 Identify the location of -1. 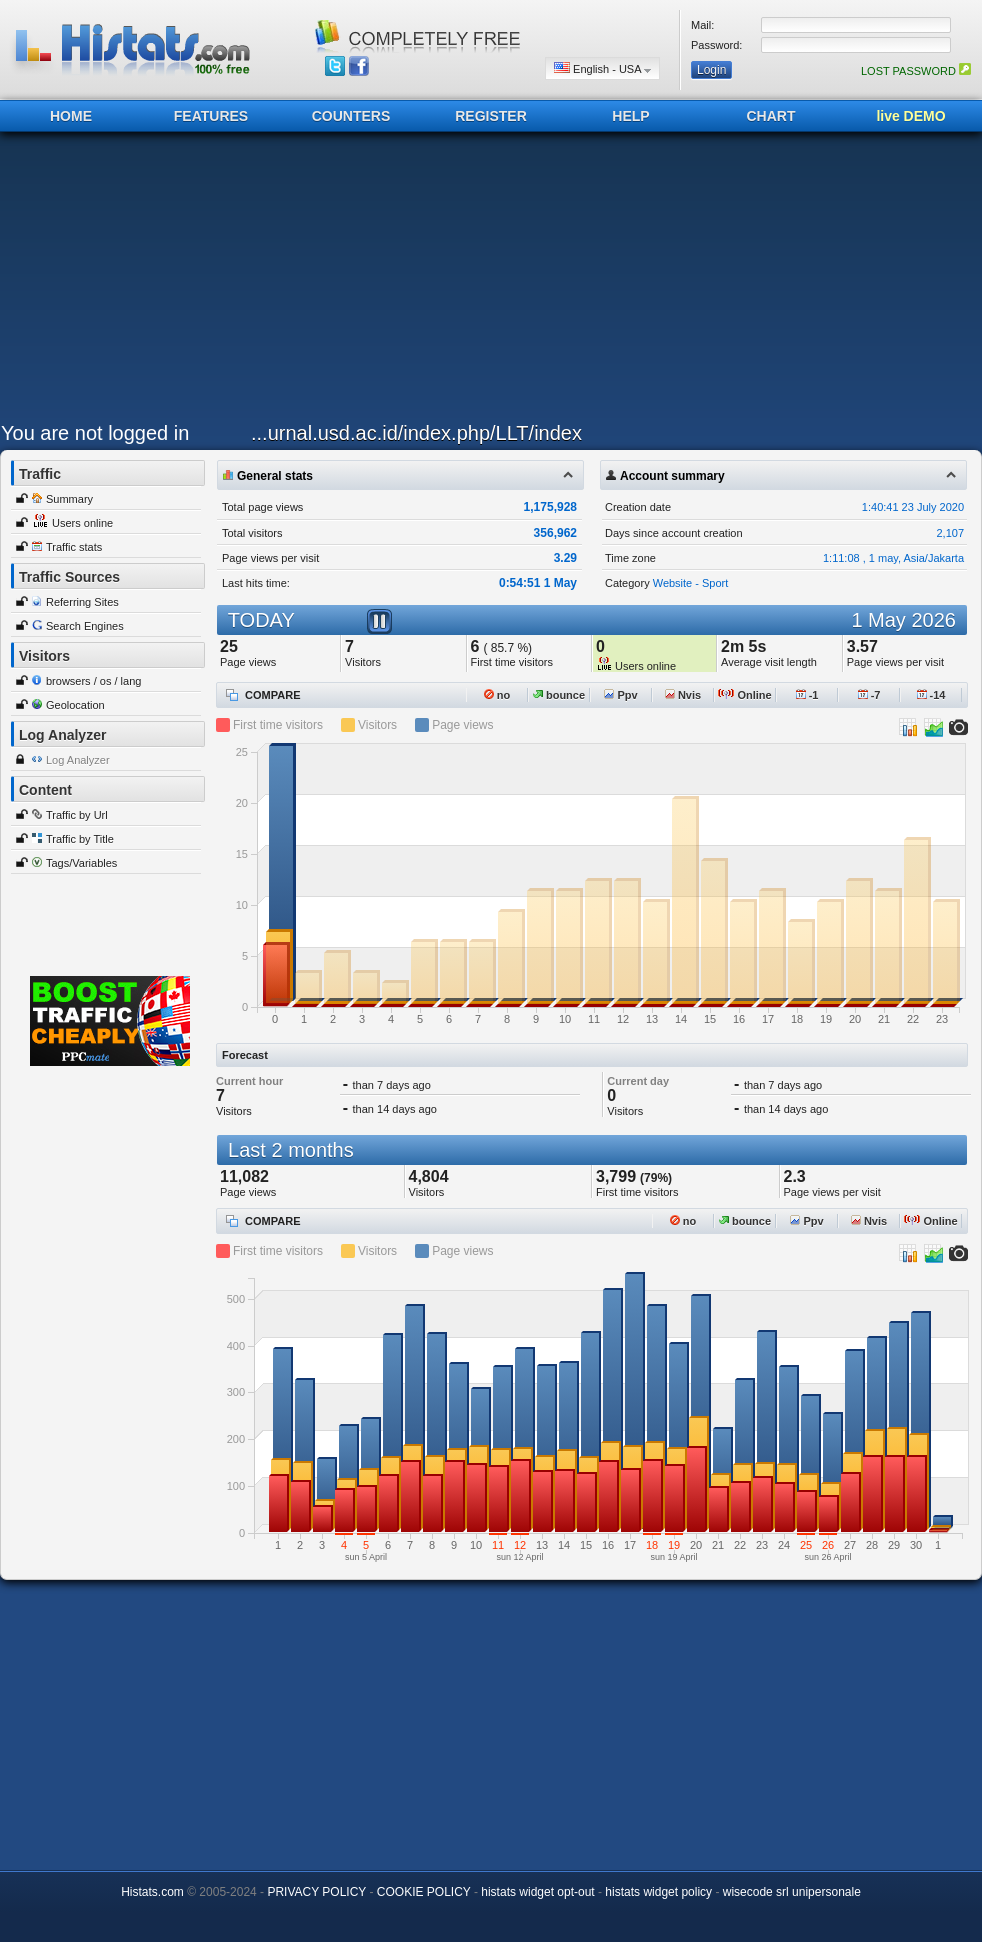
(807, 695).